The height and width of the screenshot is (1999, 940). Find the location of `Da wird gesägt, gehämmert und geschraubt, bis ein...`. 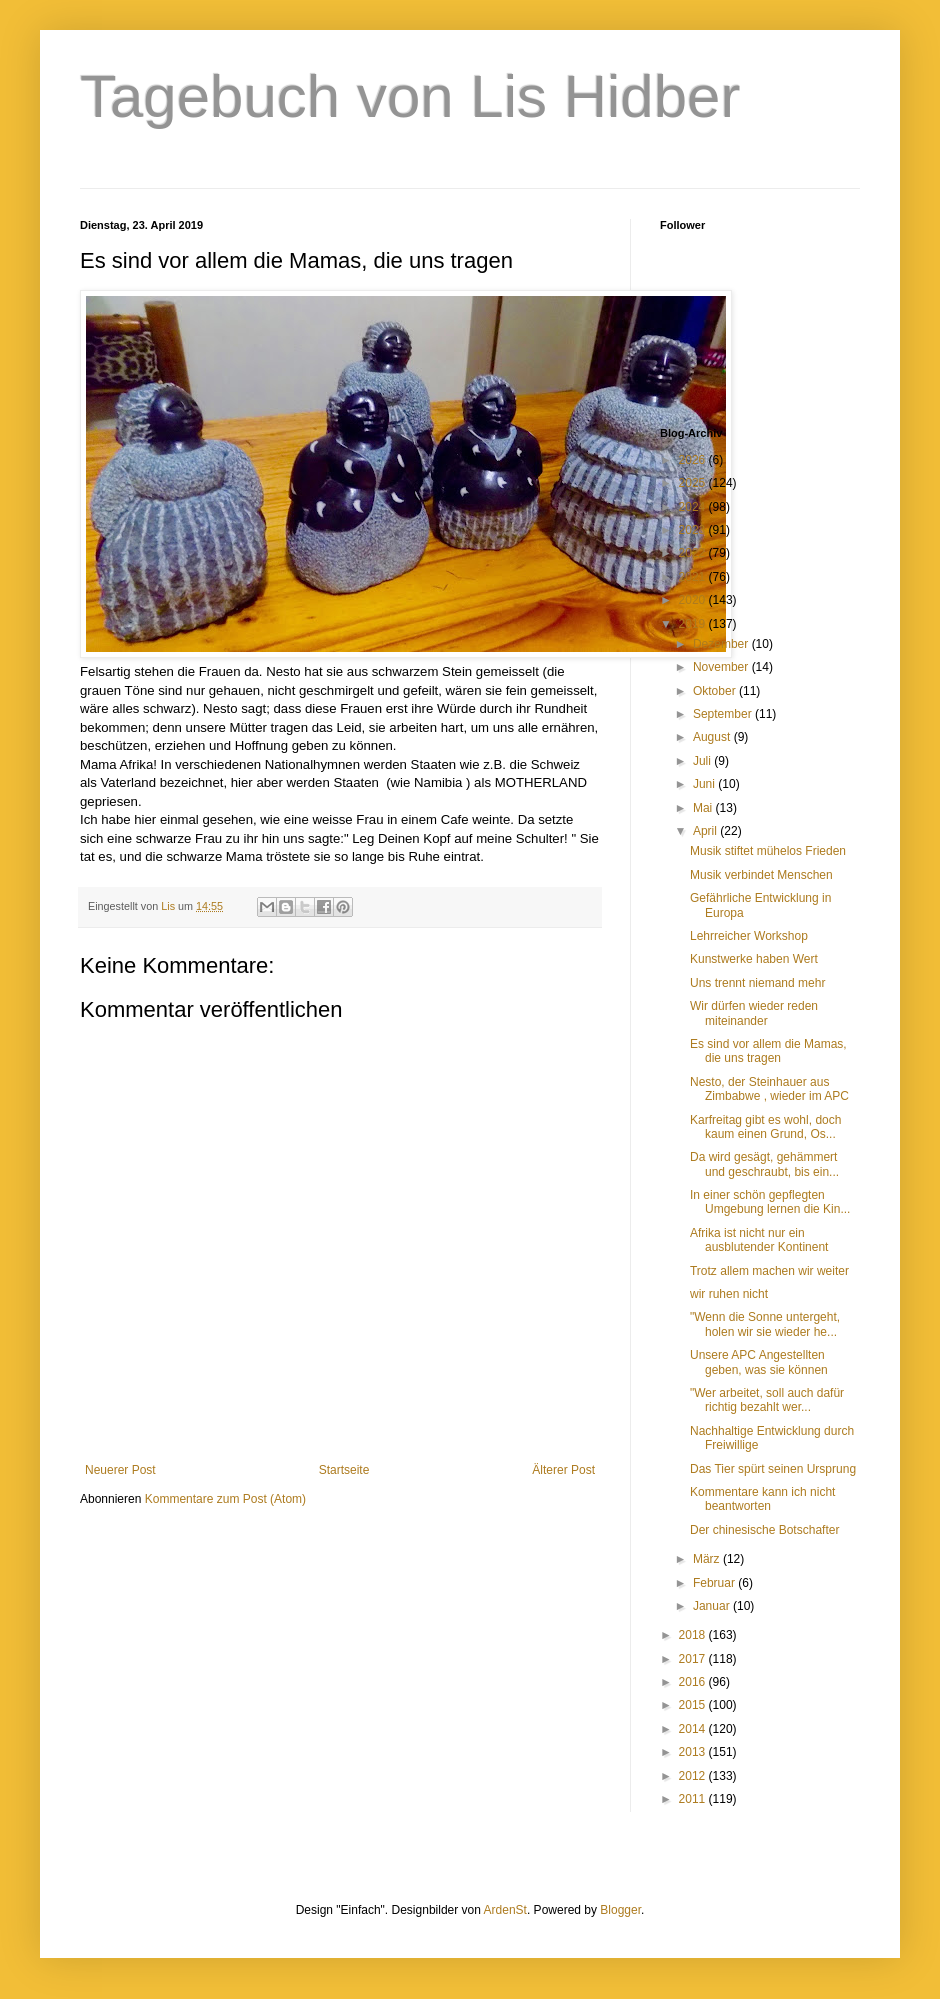

Da wird gesägt, gehämmert und geschraubt, bis ein... is located at coordinates (764, 1164).